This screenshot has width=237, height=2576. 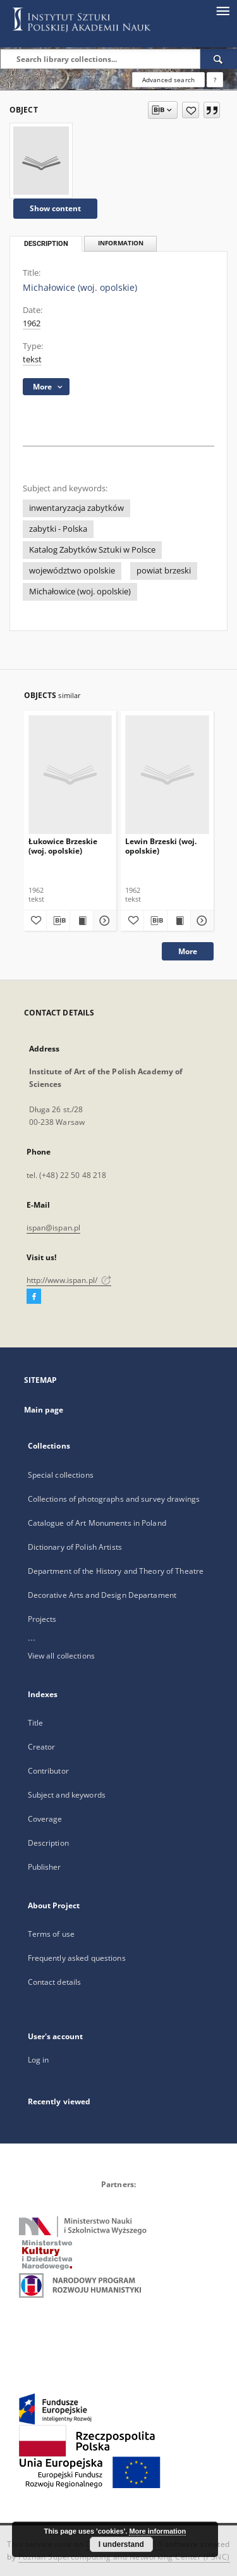 I want to click on Main page, so click(x=44, y=1409).